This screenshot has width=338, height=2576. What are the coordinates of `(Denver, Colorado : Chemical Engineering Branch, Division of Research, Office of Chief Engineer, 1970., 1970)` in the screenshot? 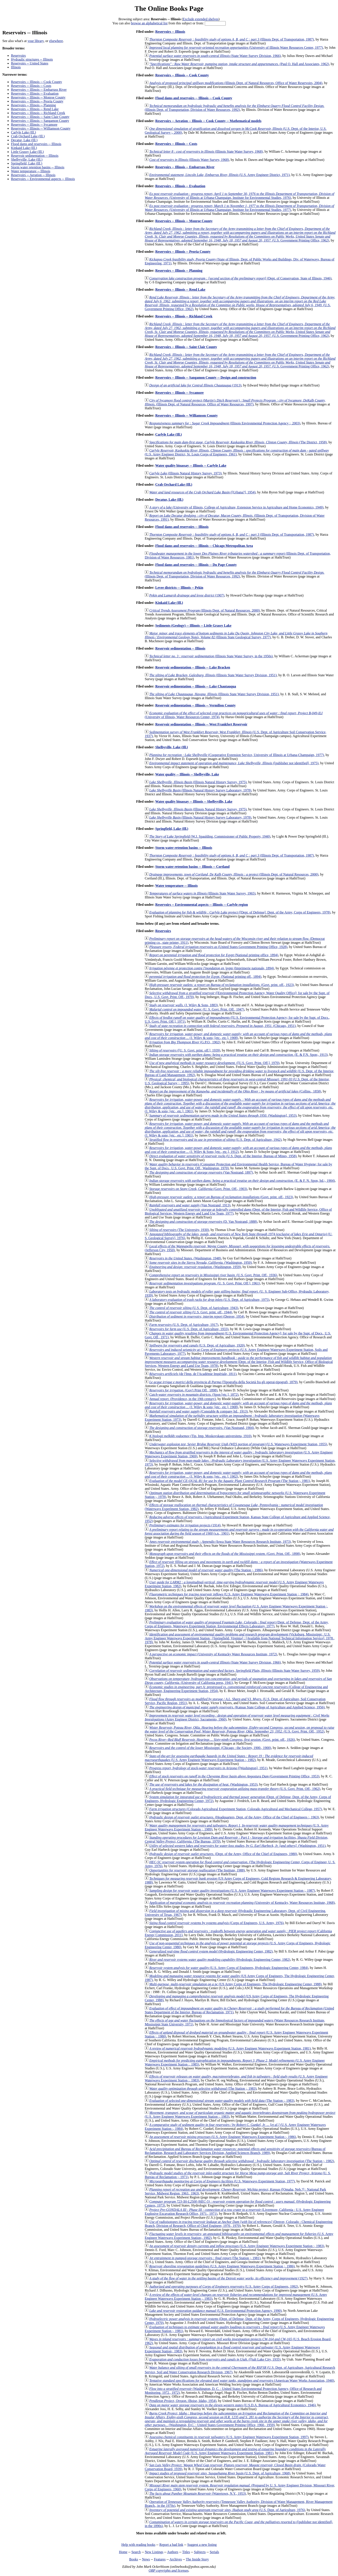 It's located at (238, 2224).